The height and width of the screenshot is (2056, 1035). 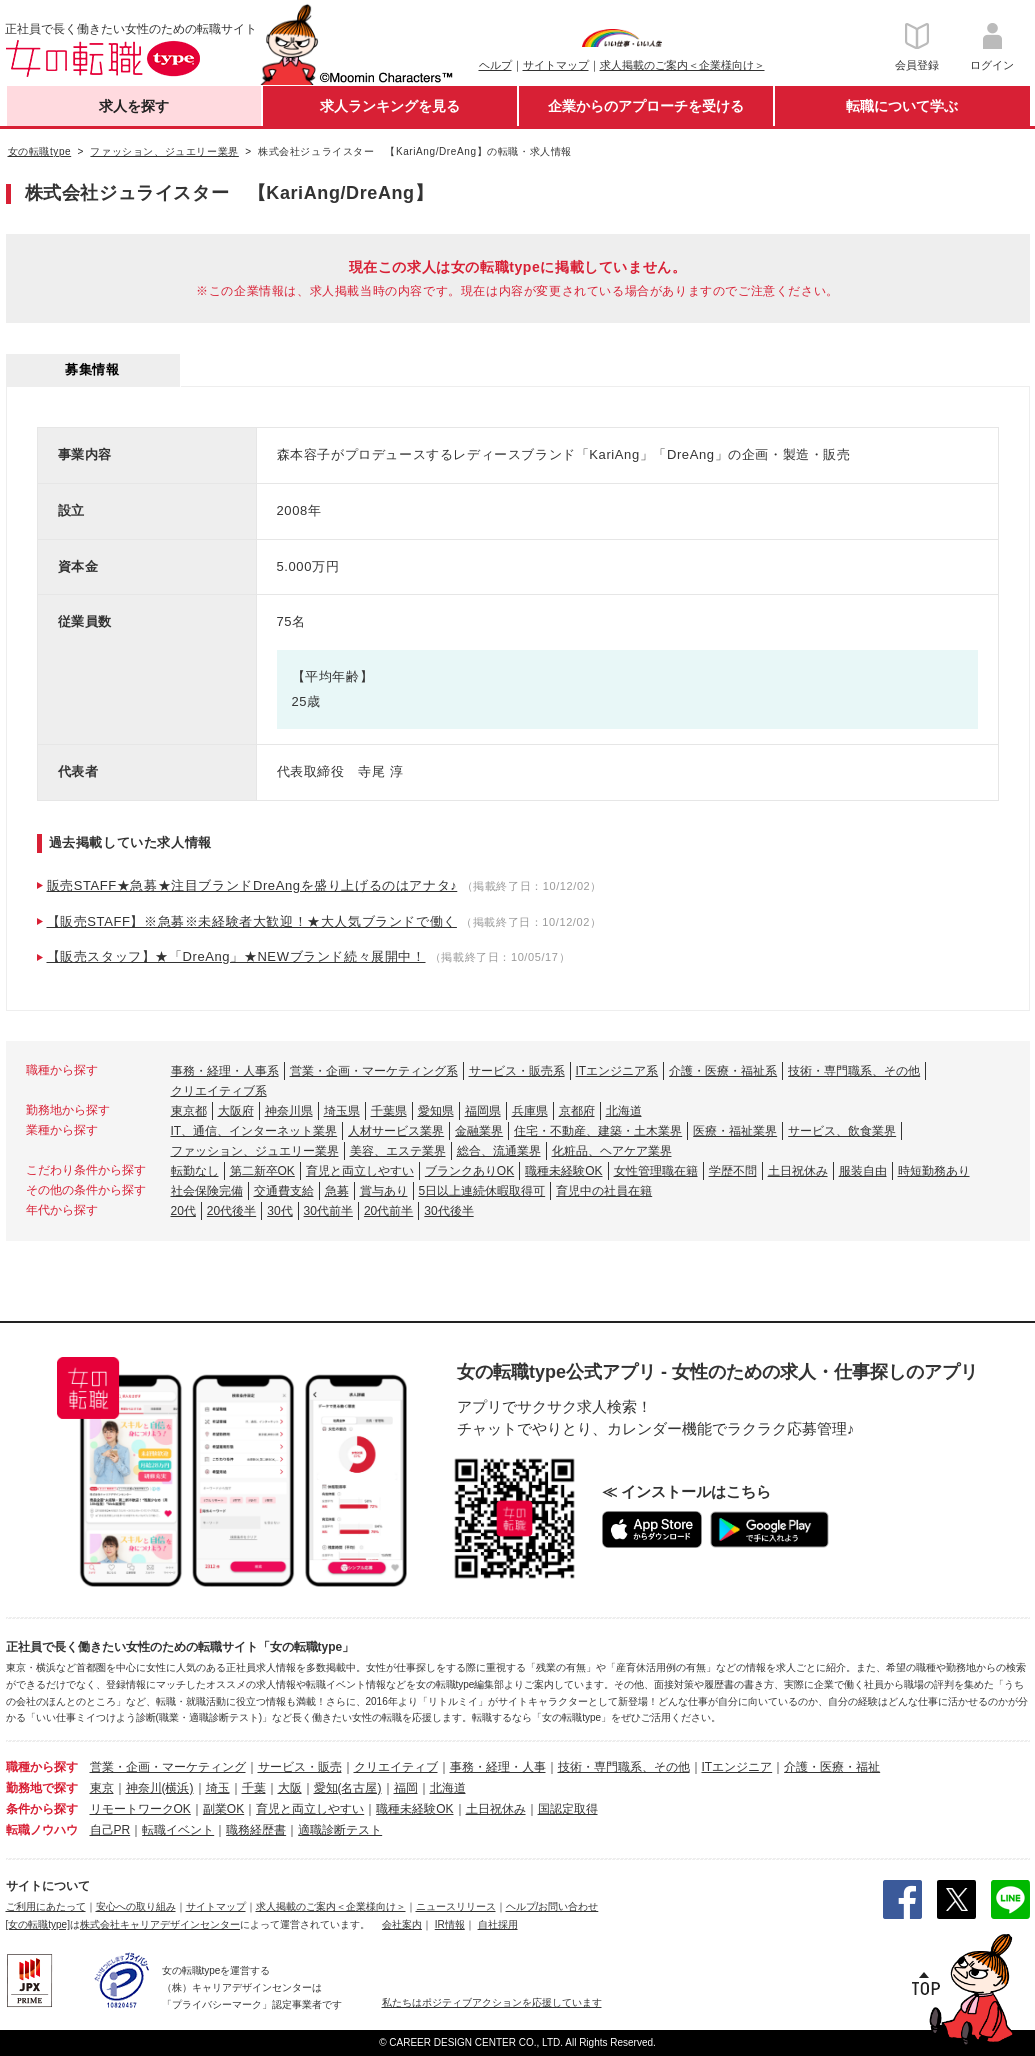 I want to click on 時短勤務あり, so click(x=934, y=1171).